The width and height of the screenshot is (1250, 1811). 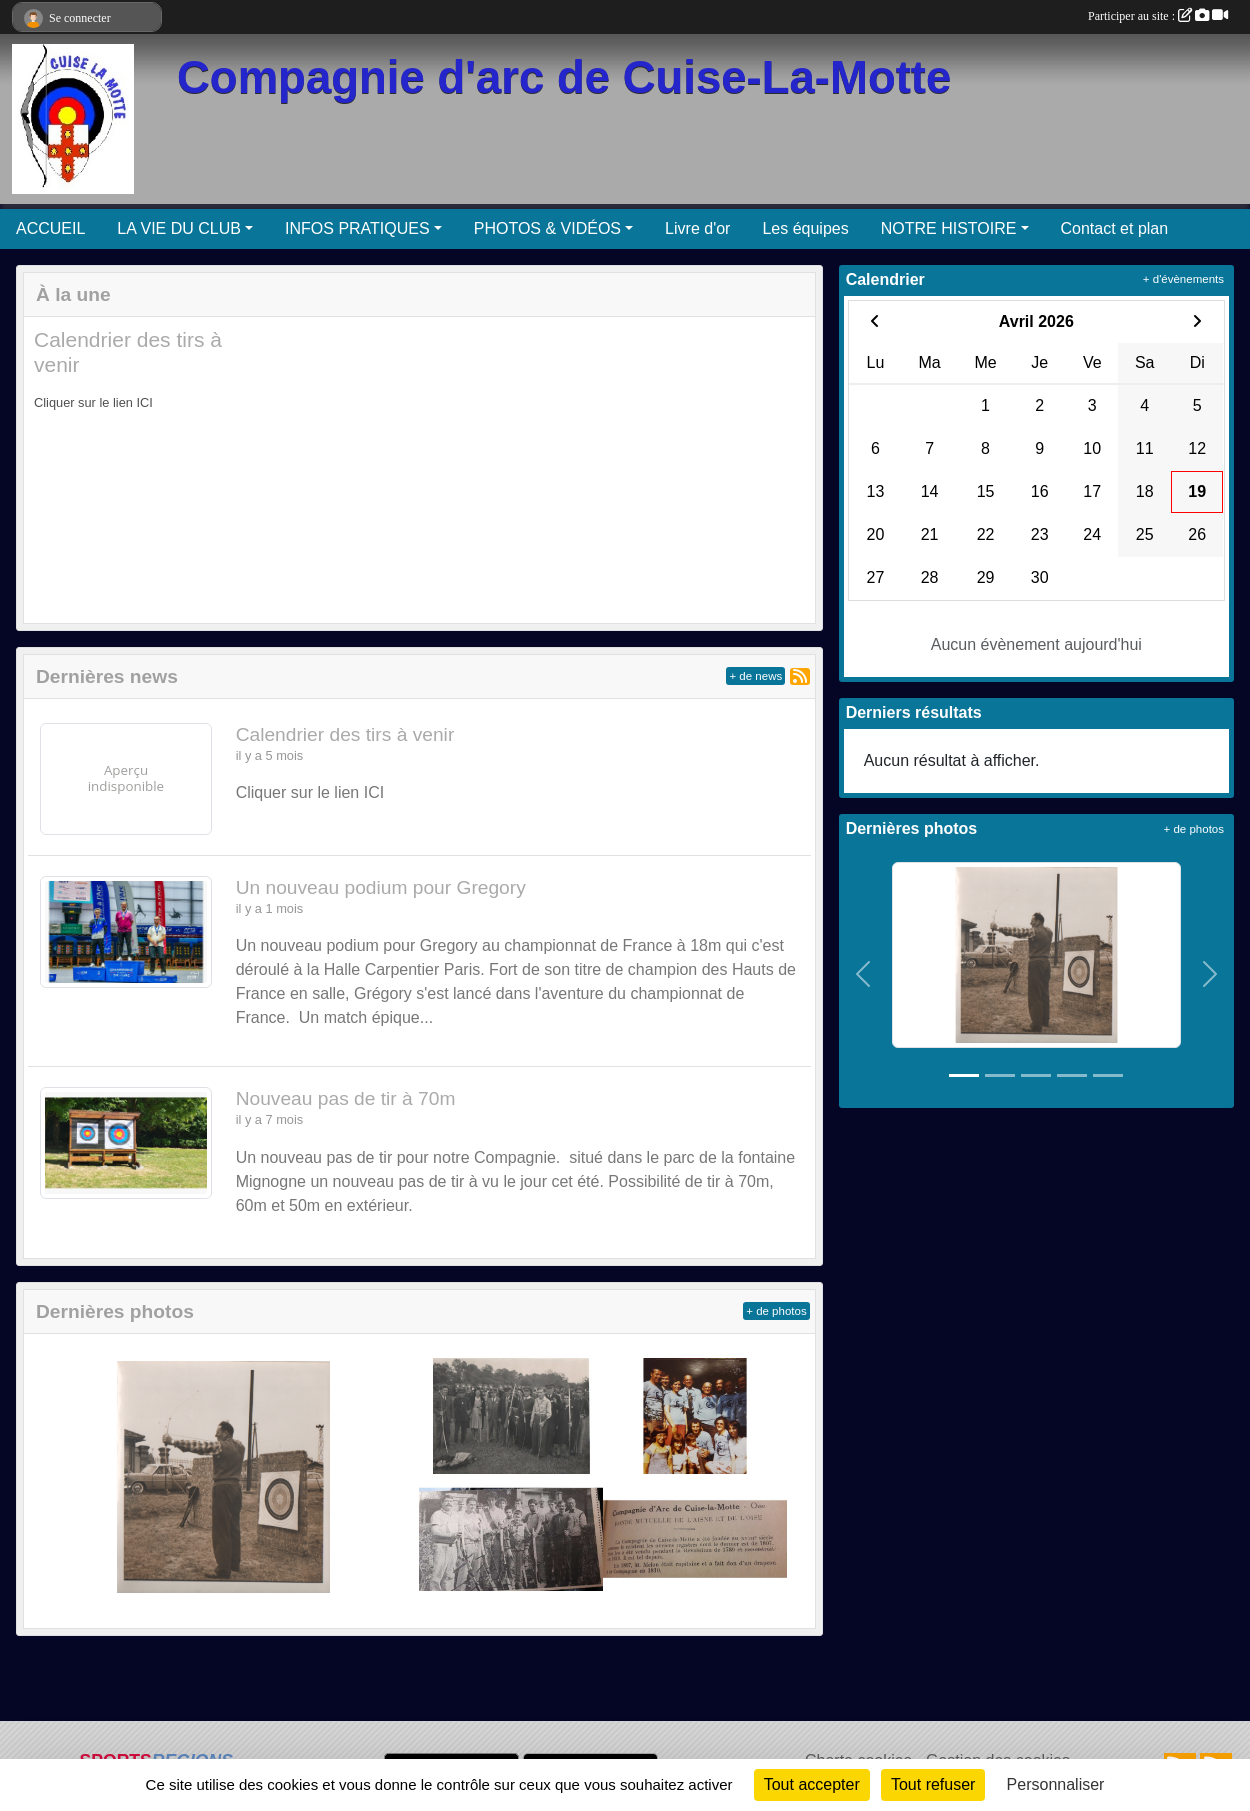 I want to click on Les équipes, so click(x=805, y=228).